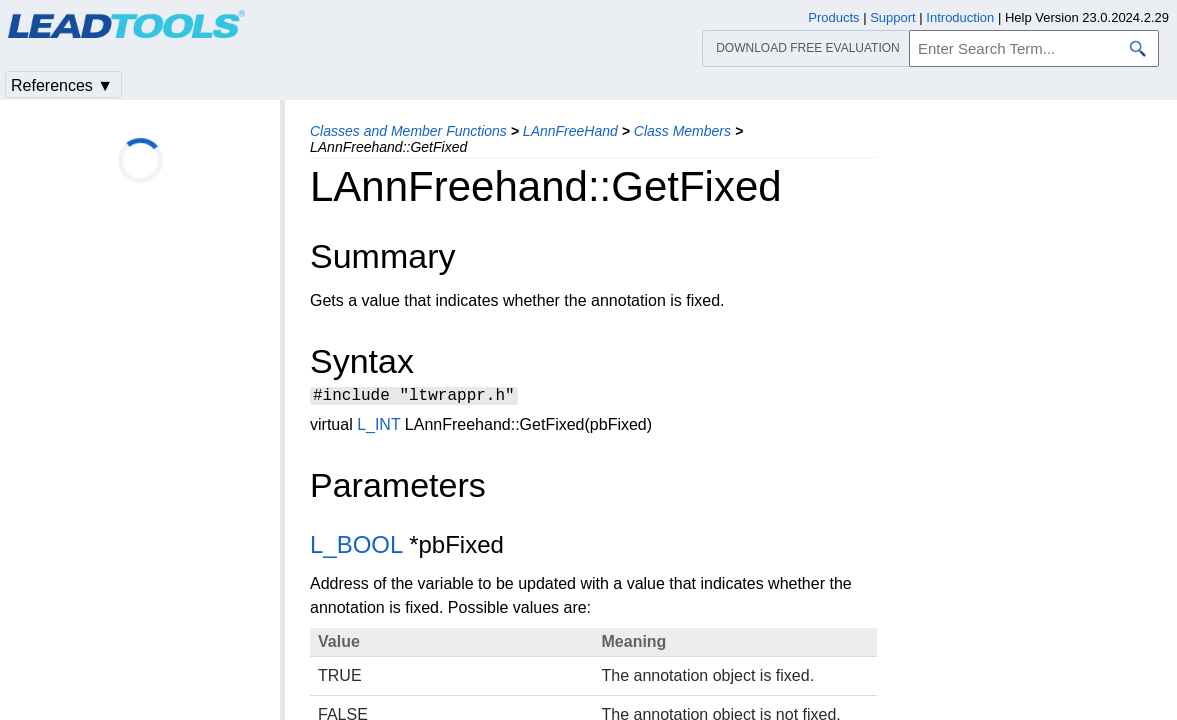 This screenshot has width=1177, height=720. What do you see at coordinates (570, 131) in the screenshot?
I see `LAnnFreeHand` at bounding box center [570, 131].